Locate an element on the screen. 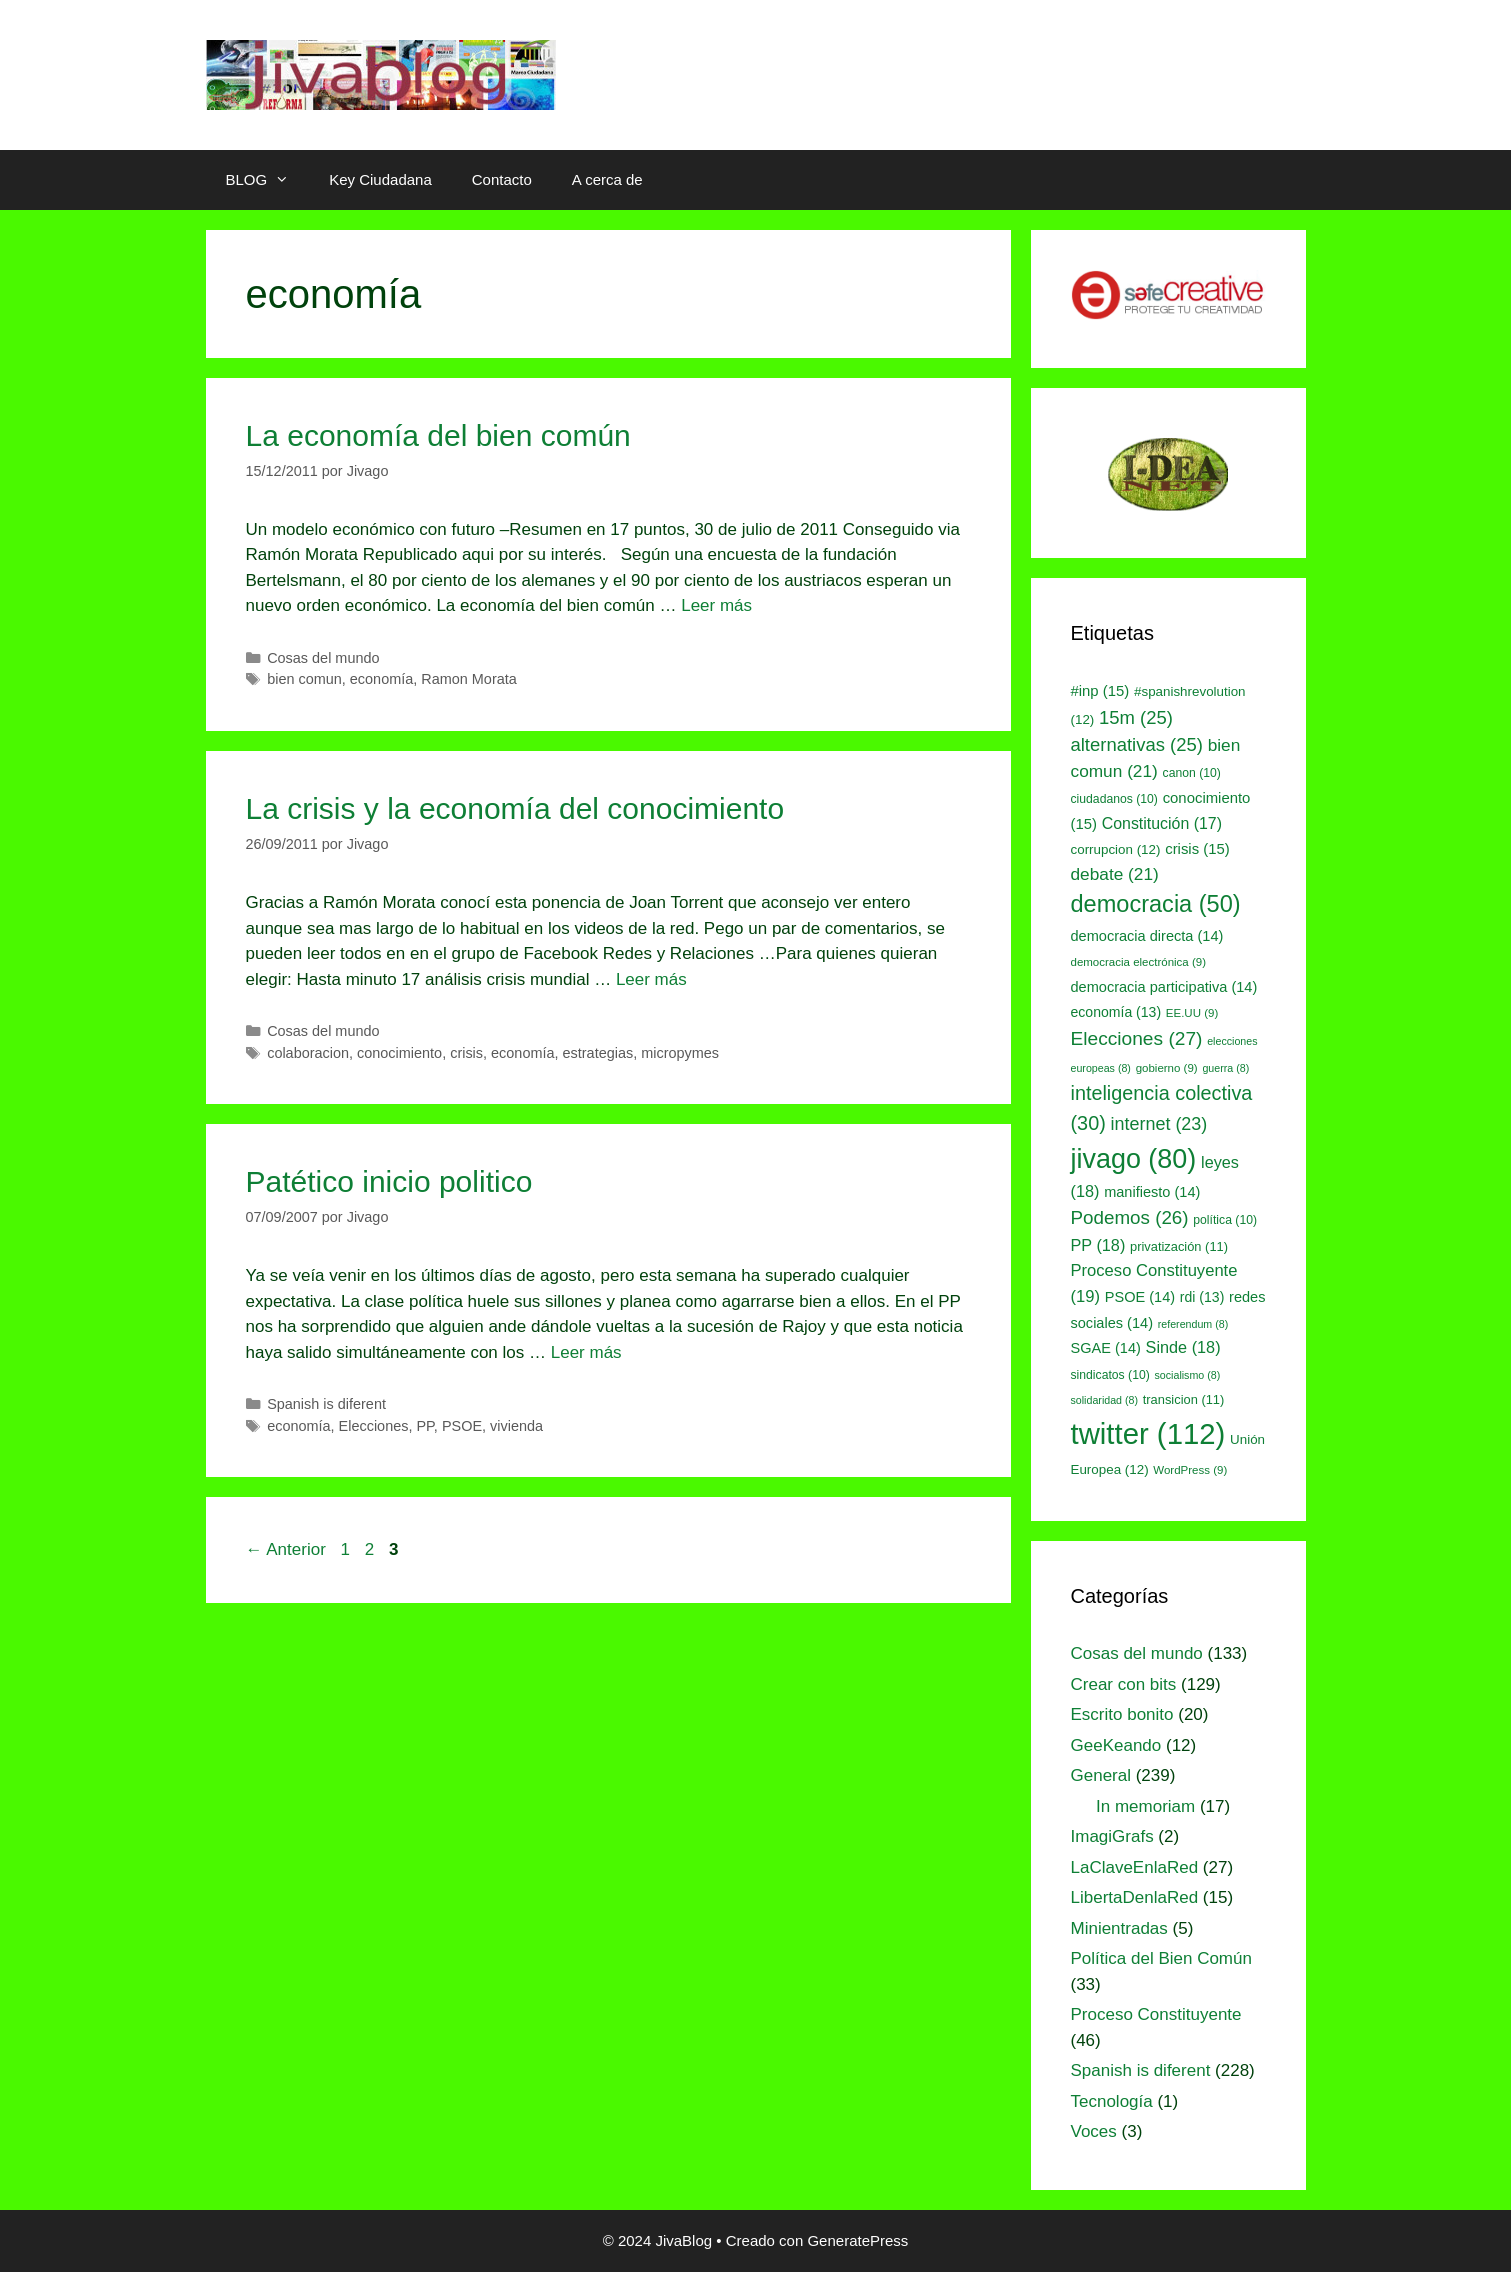 The height and width of the screenshot is (2272, 1511). vivienda is located at coordinates (516, 1426).